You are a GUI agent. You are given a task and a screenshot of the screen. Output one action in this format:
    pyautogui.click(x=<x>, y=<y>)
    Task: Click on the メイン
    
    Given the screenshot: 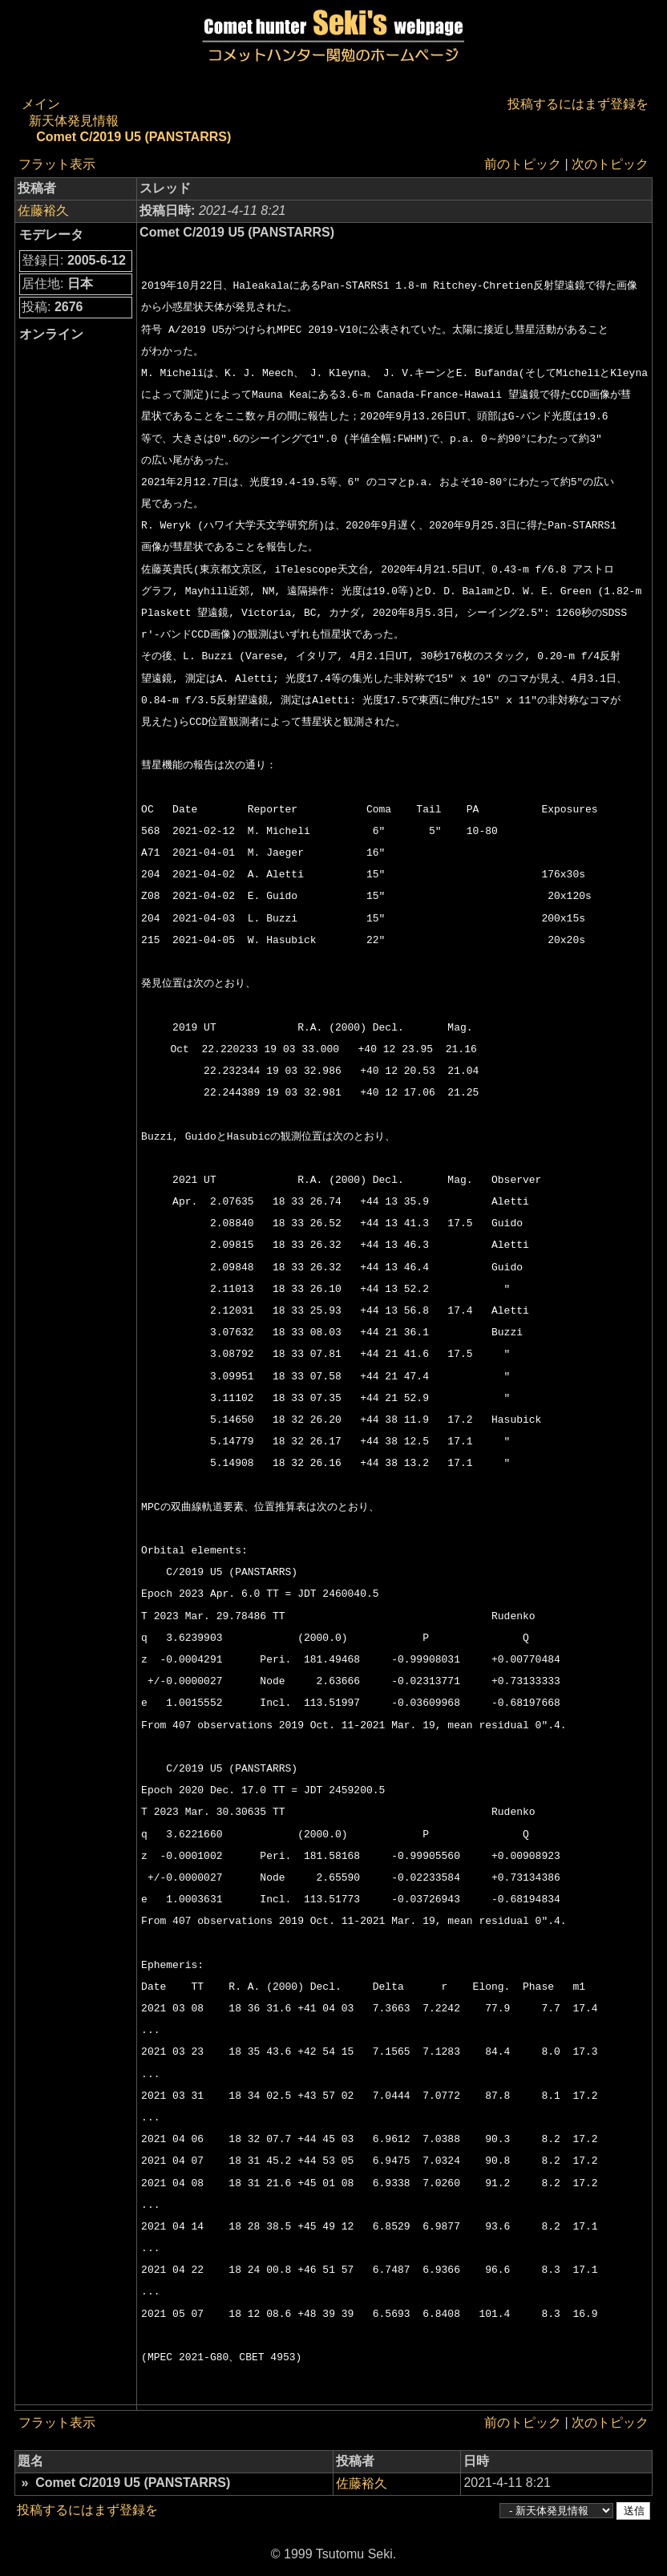 What is the action you would take?
    pyautogui.click(x=41, y=104)
    